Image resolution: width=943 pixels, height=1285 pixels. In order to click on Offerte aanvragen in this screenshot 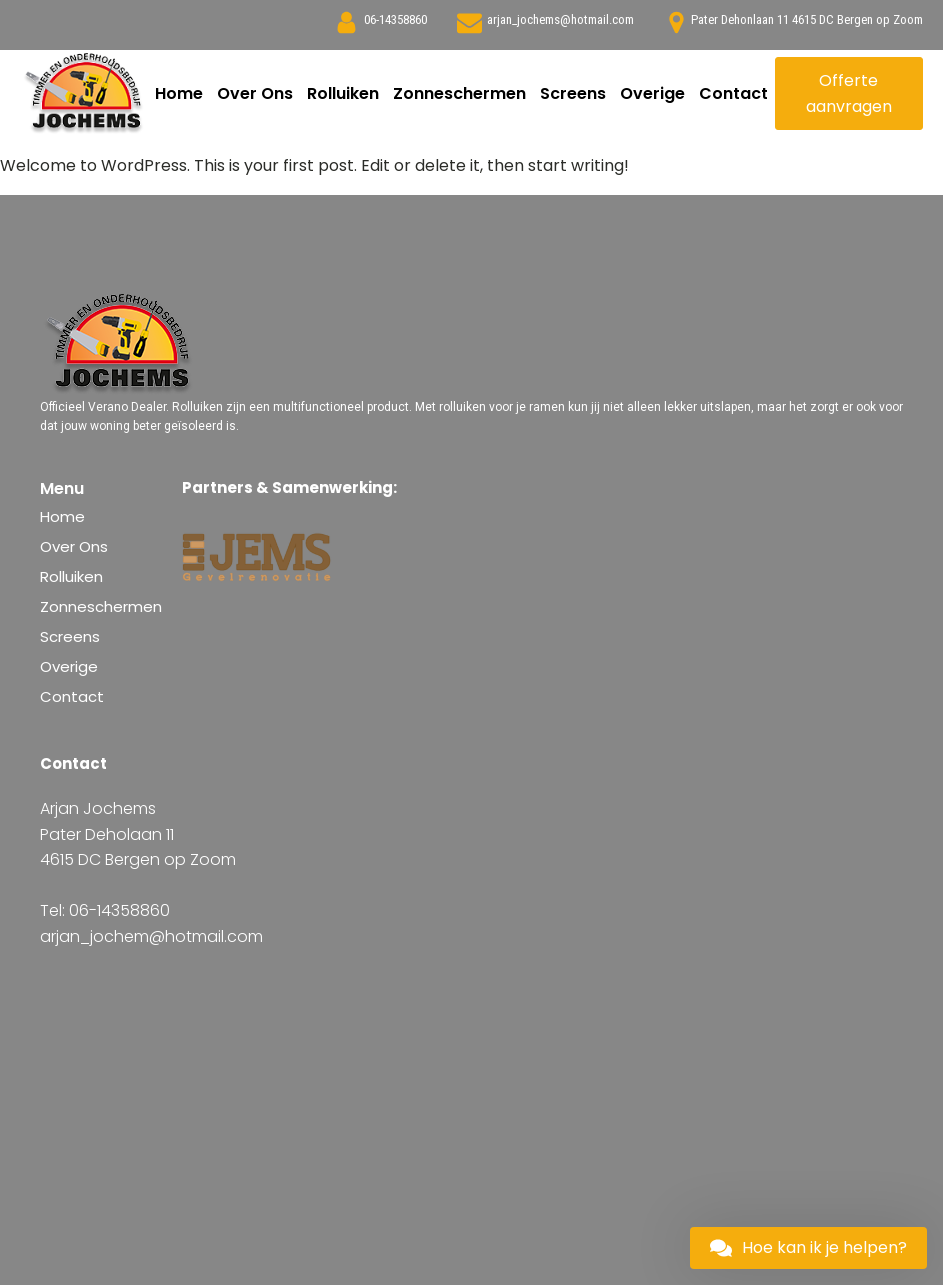, I will do `click(849, 93)`.